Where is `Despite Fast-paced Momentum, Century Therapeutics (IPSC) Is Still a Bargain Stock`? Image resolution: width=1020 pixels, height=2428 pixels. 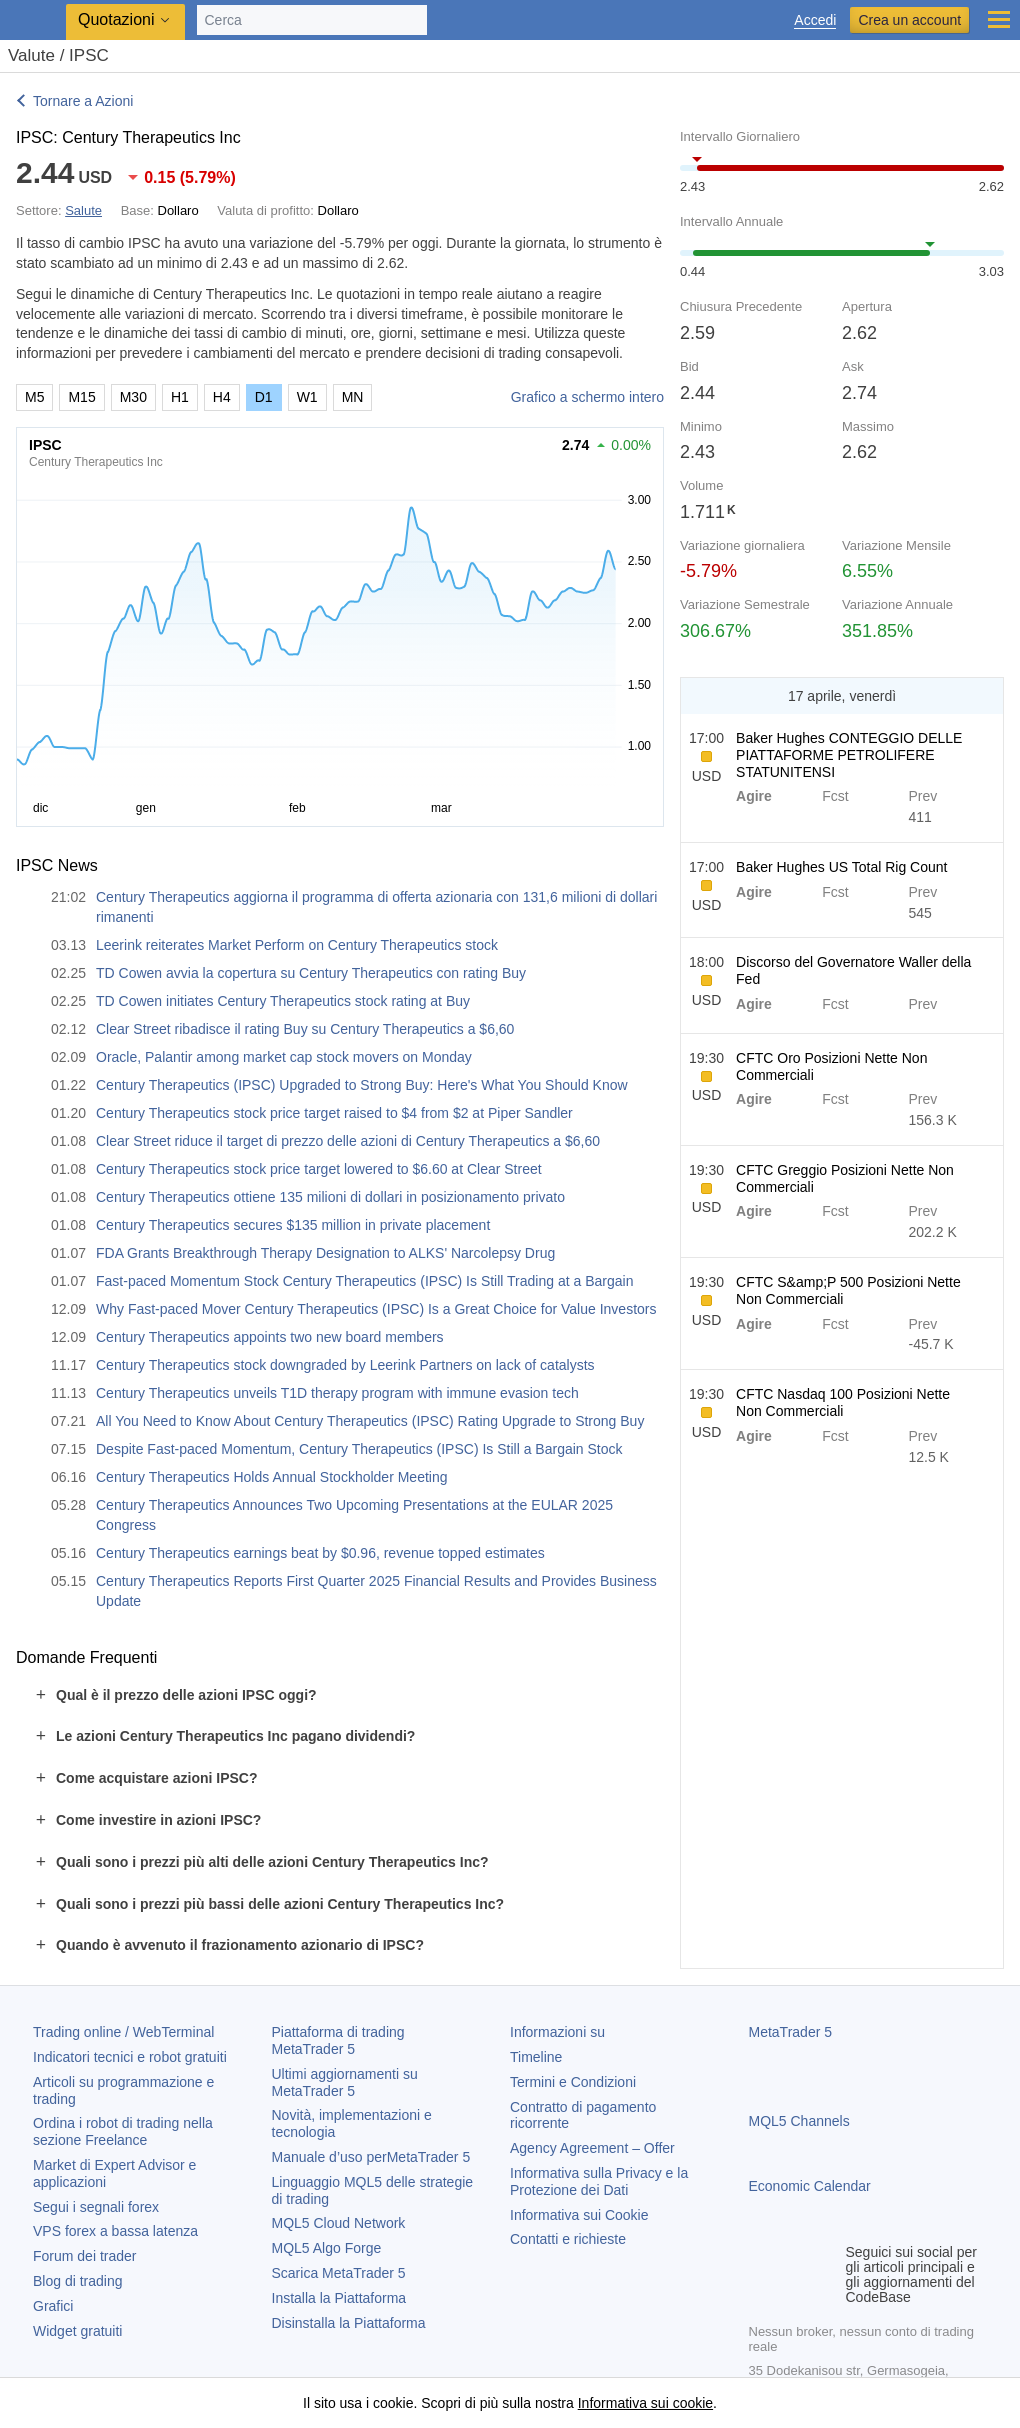 Despite Fast-paced Momentum, Century Therapeutics (IPSC) Is Still a Bargain Stock is located at coordinates (359, 1449).